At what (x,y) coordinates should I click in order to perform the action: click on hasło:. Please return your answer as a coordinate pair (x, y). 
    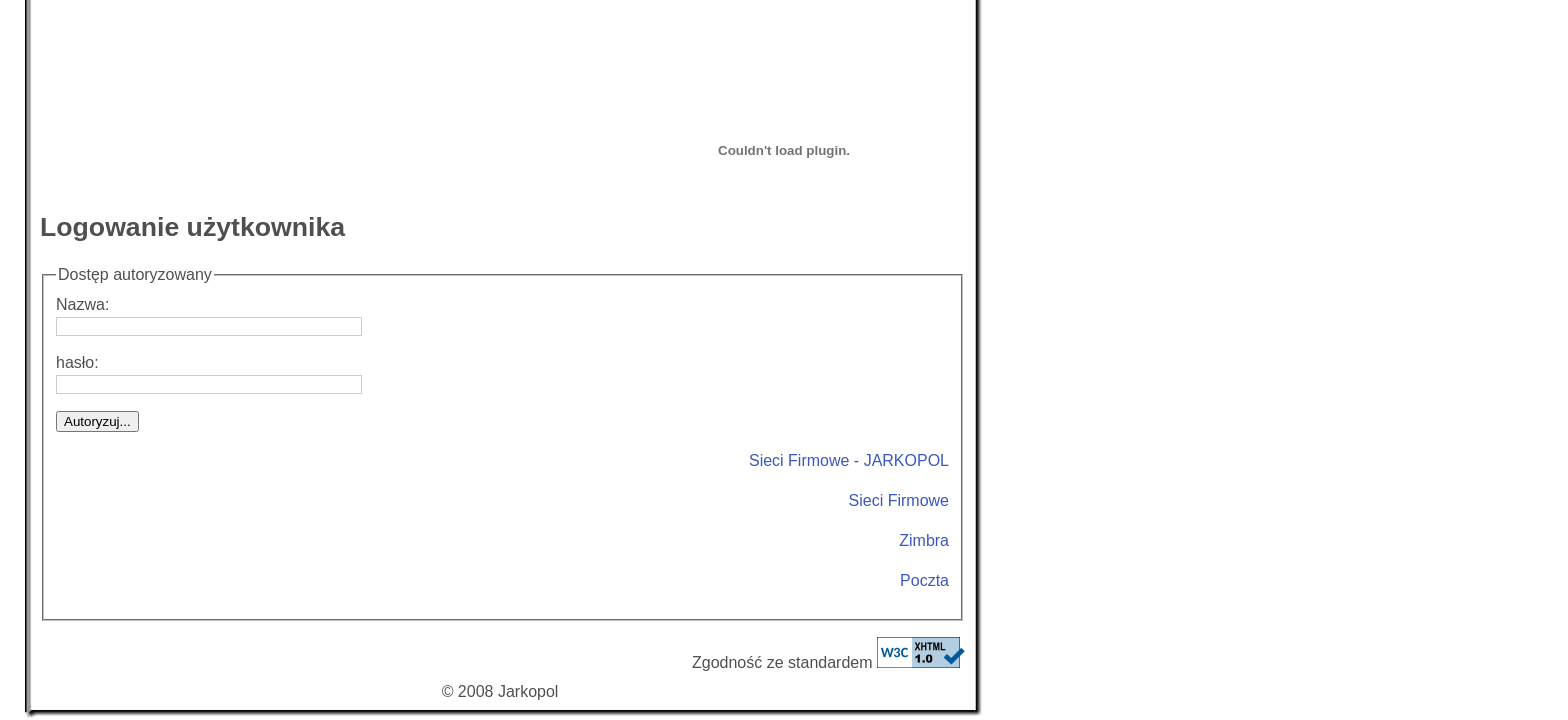
    Looking at the image, I should click on (209, 374).